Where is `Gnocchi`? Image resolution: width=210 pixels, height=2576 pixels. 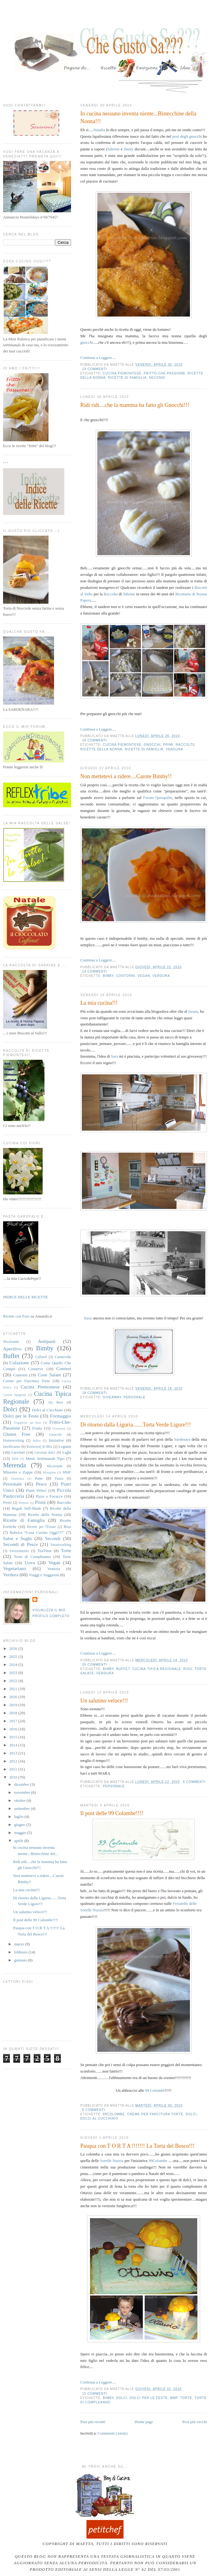
Gnocchi is located at coordinates (152, 744).